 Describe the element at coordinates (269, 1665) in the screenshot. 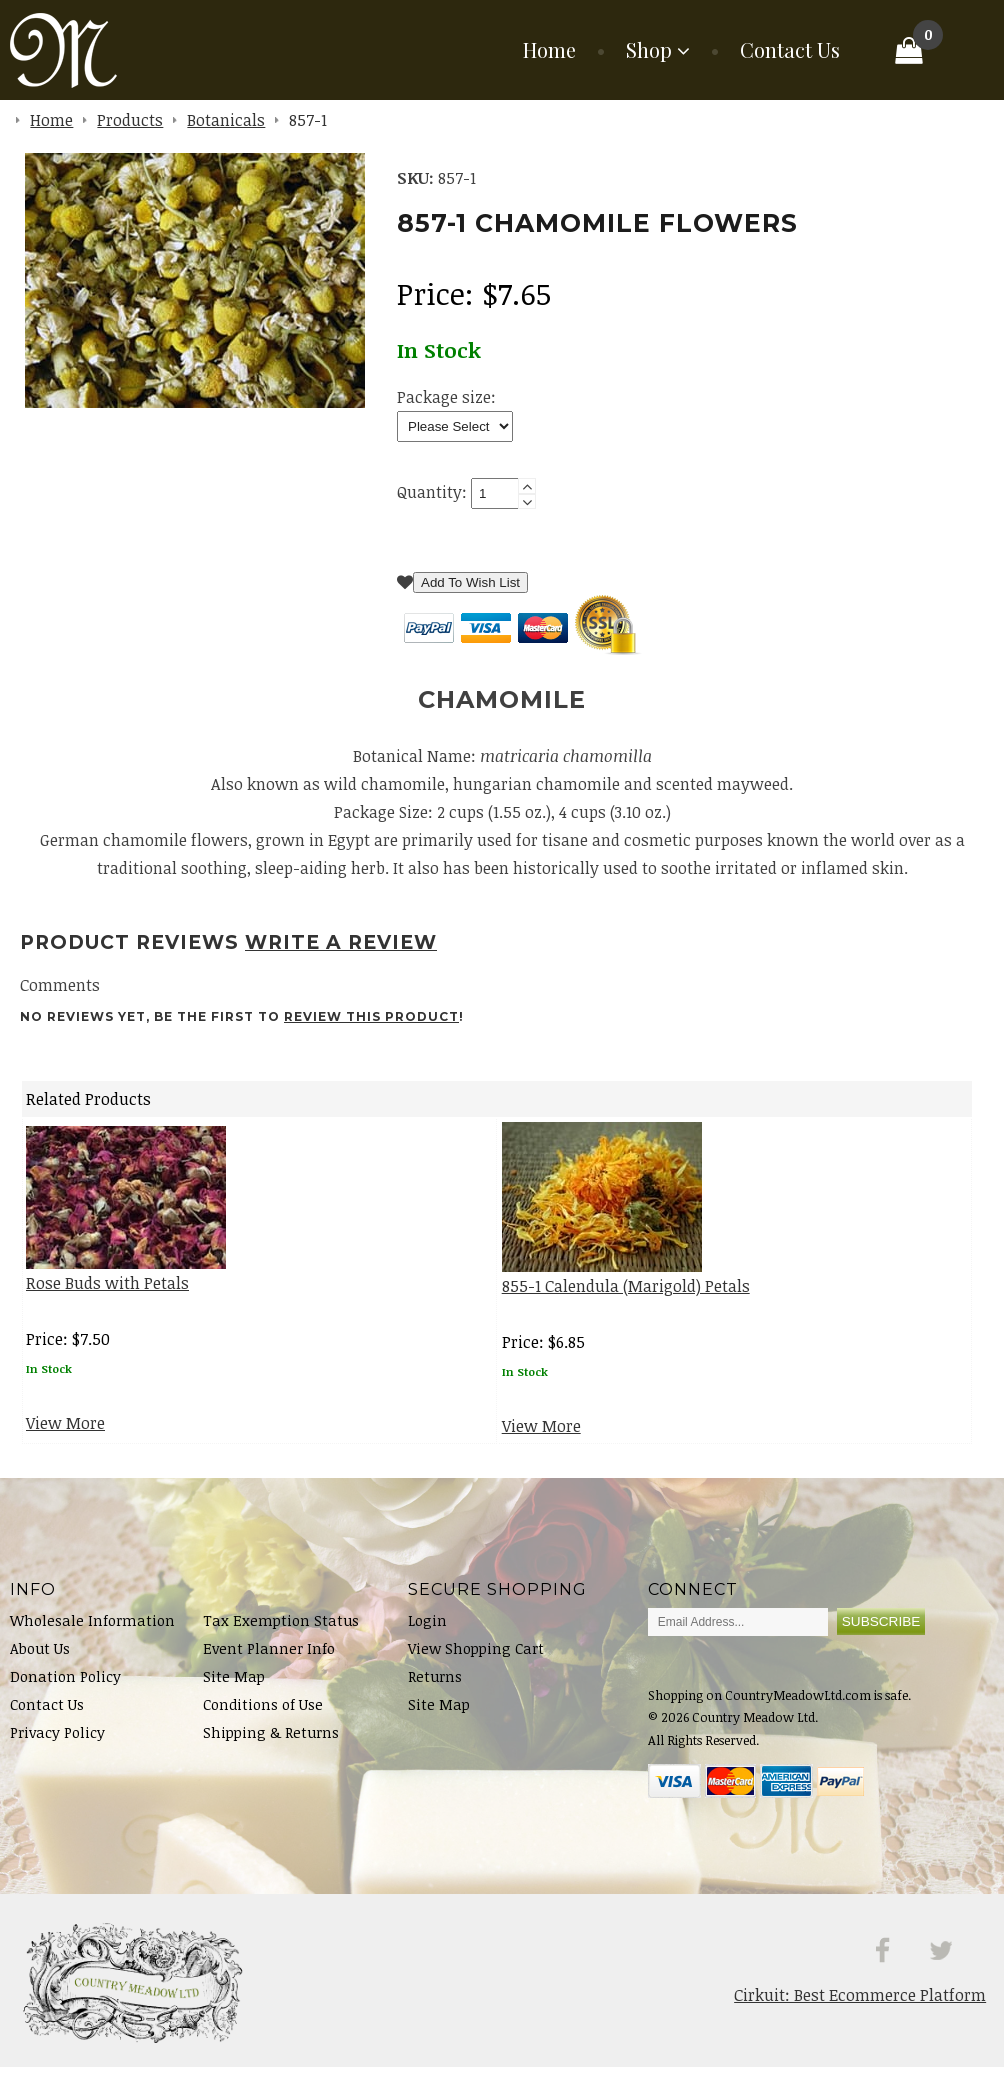

I see `Event Planner Info` at that location.